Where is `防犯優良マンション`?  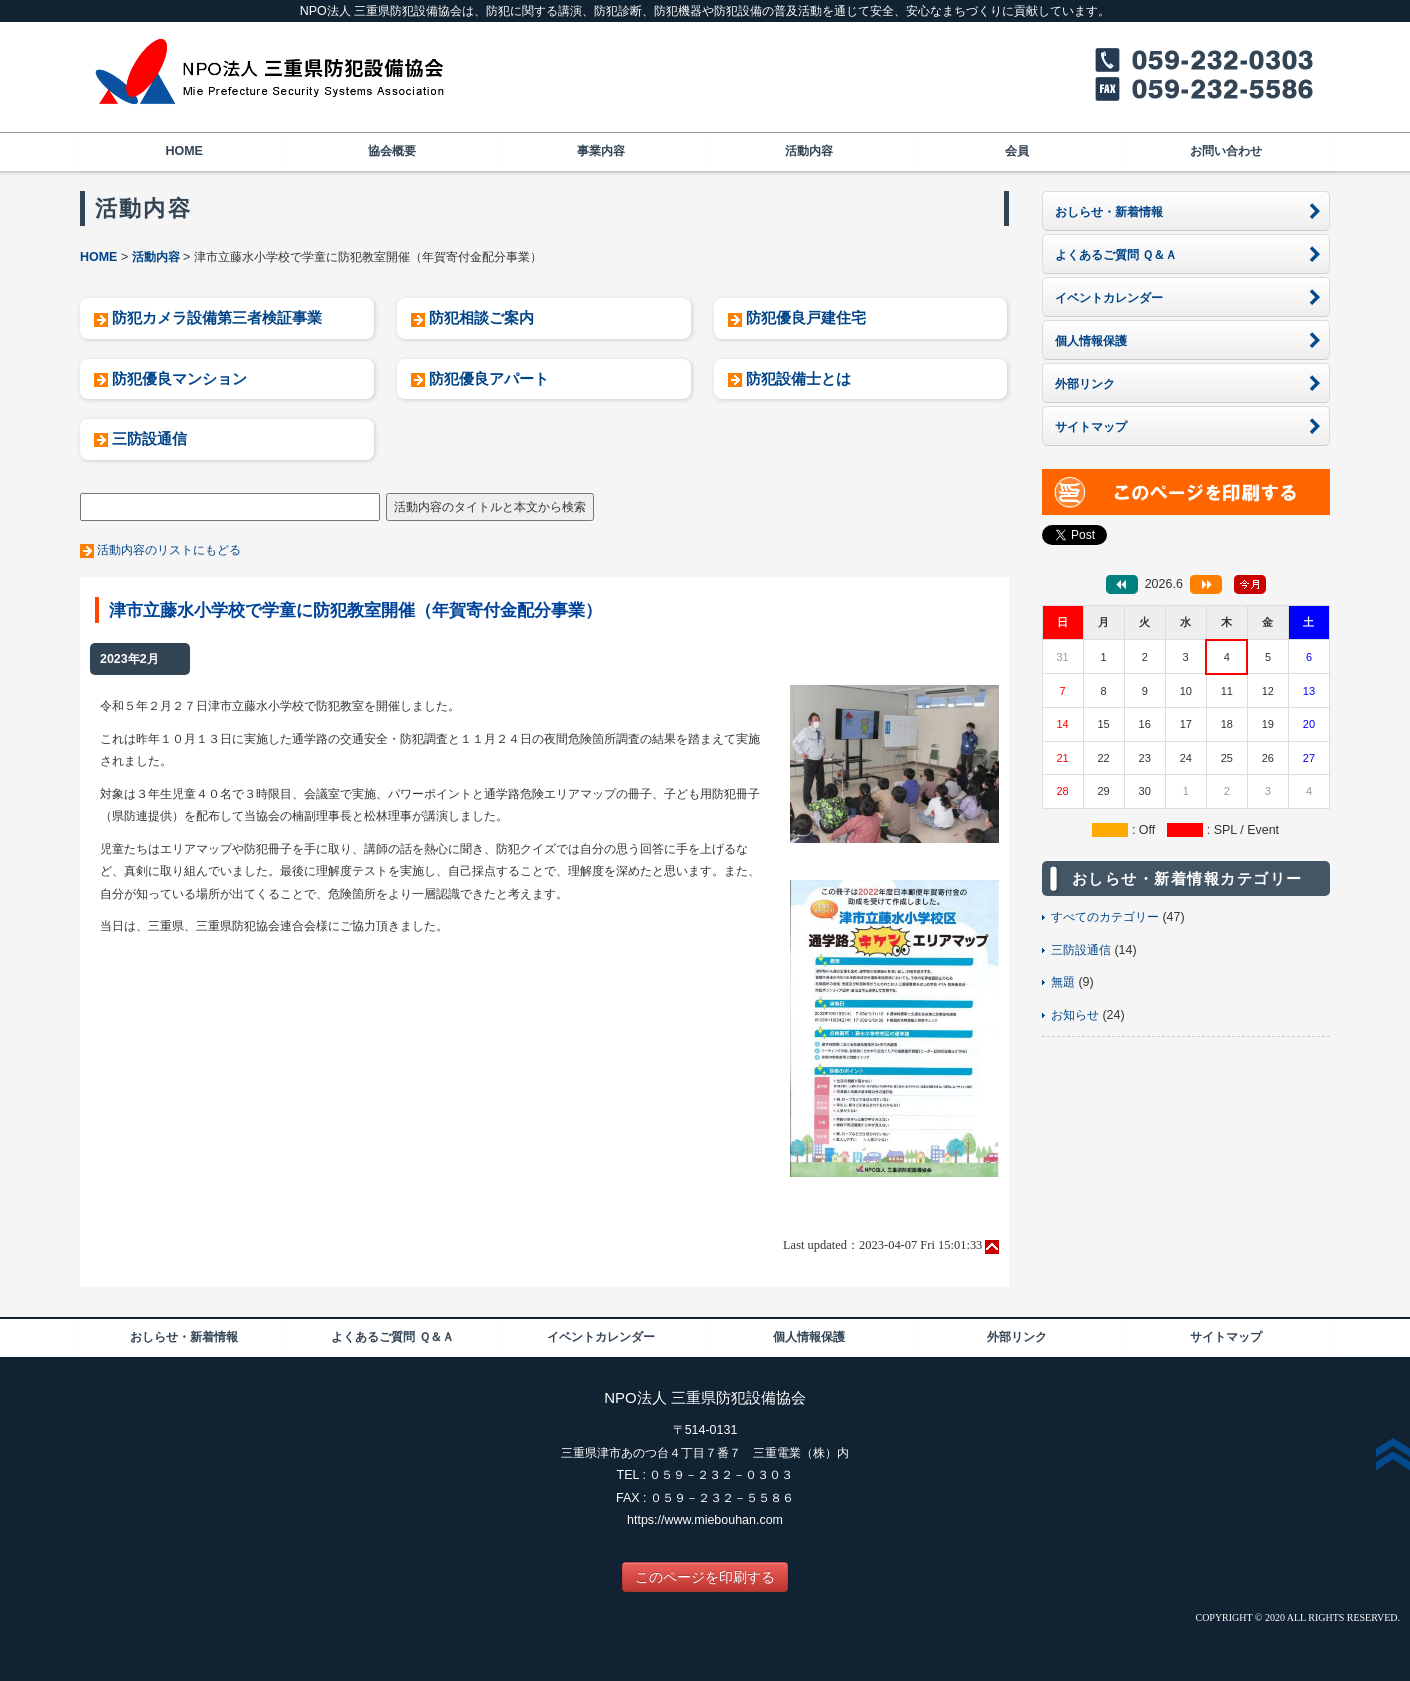
防犯優良マンション is located at coordinates (179, 378).